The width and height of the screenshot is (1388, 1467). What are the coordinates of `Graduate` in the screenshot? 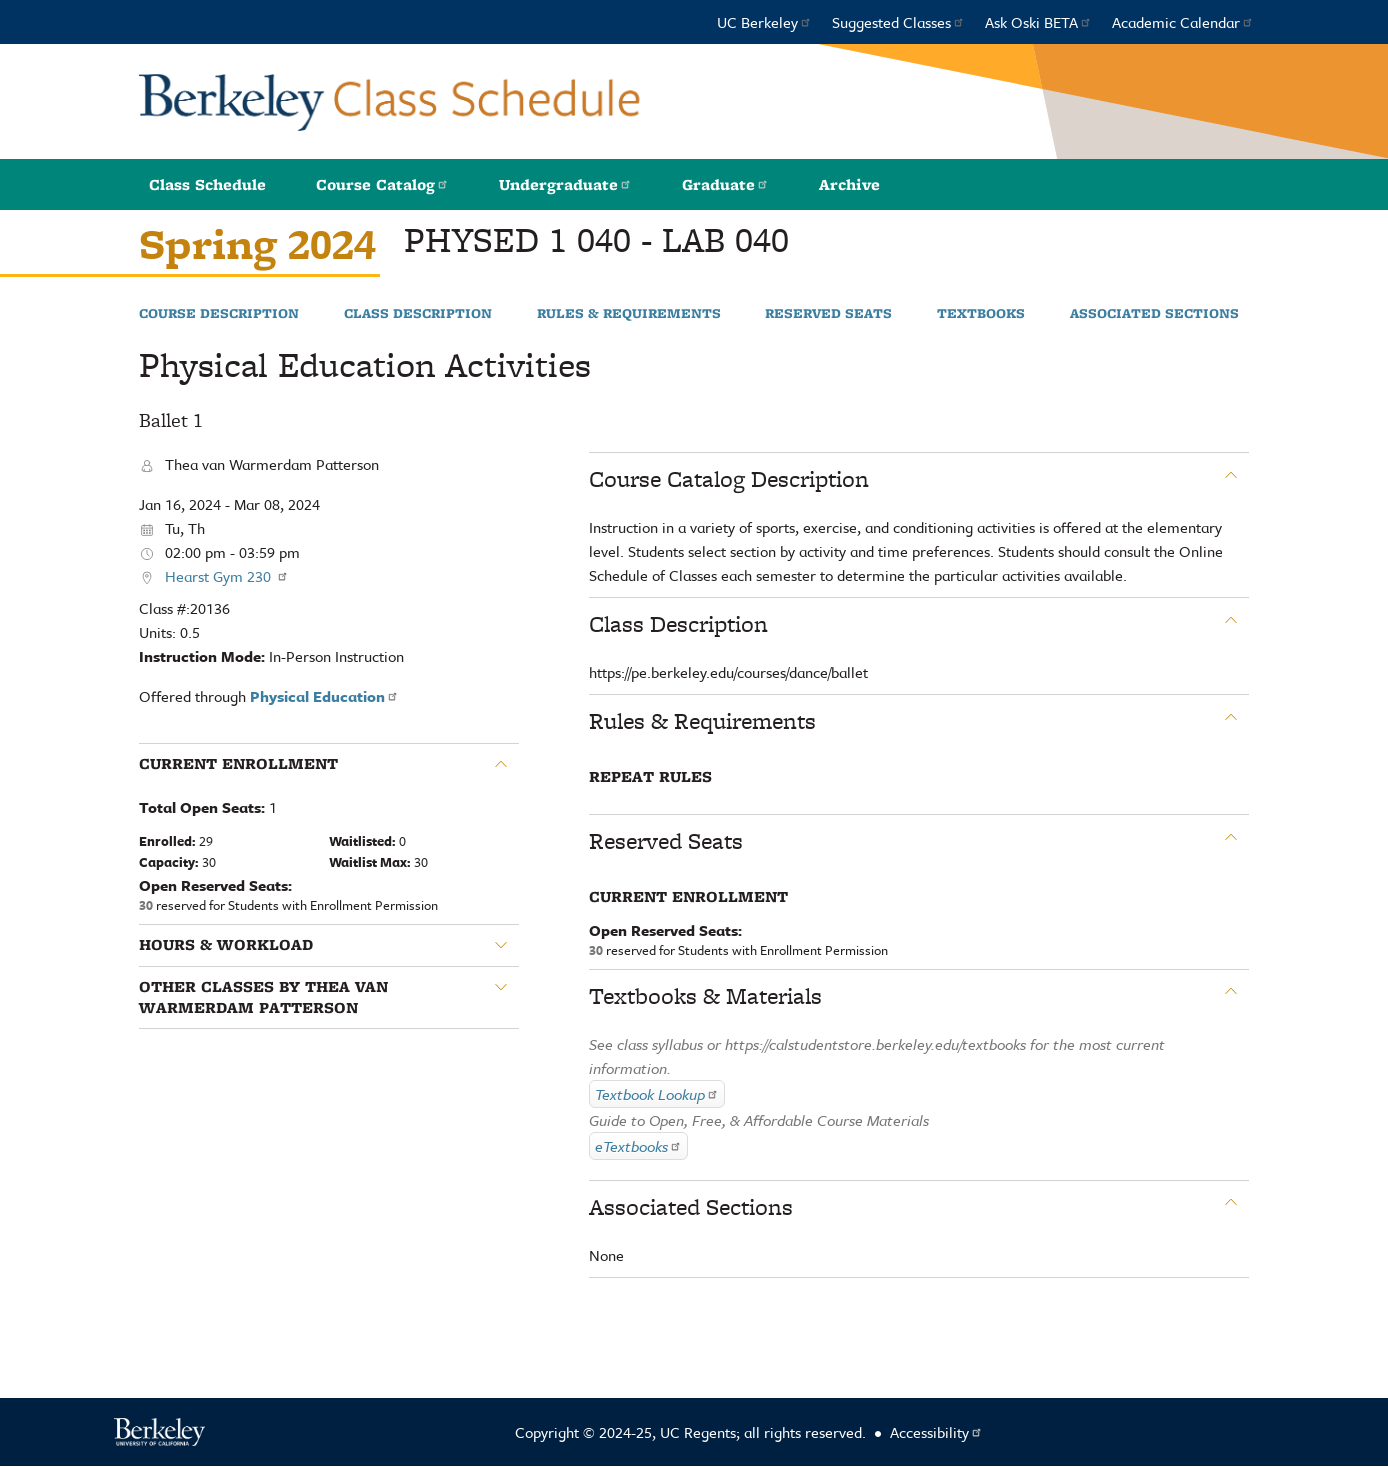 It's located at (725, 184).